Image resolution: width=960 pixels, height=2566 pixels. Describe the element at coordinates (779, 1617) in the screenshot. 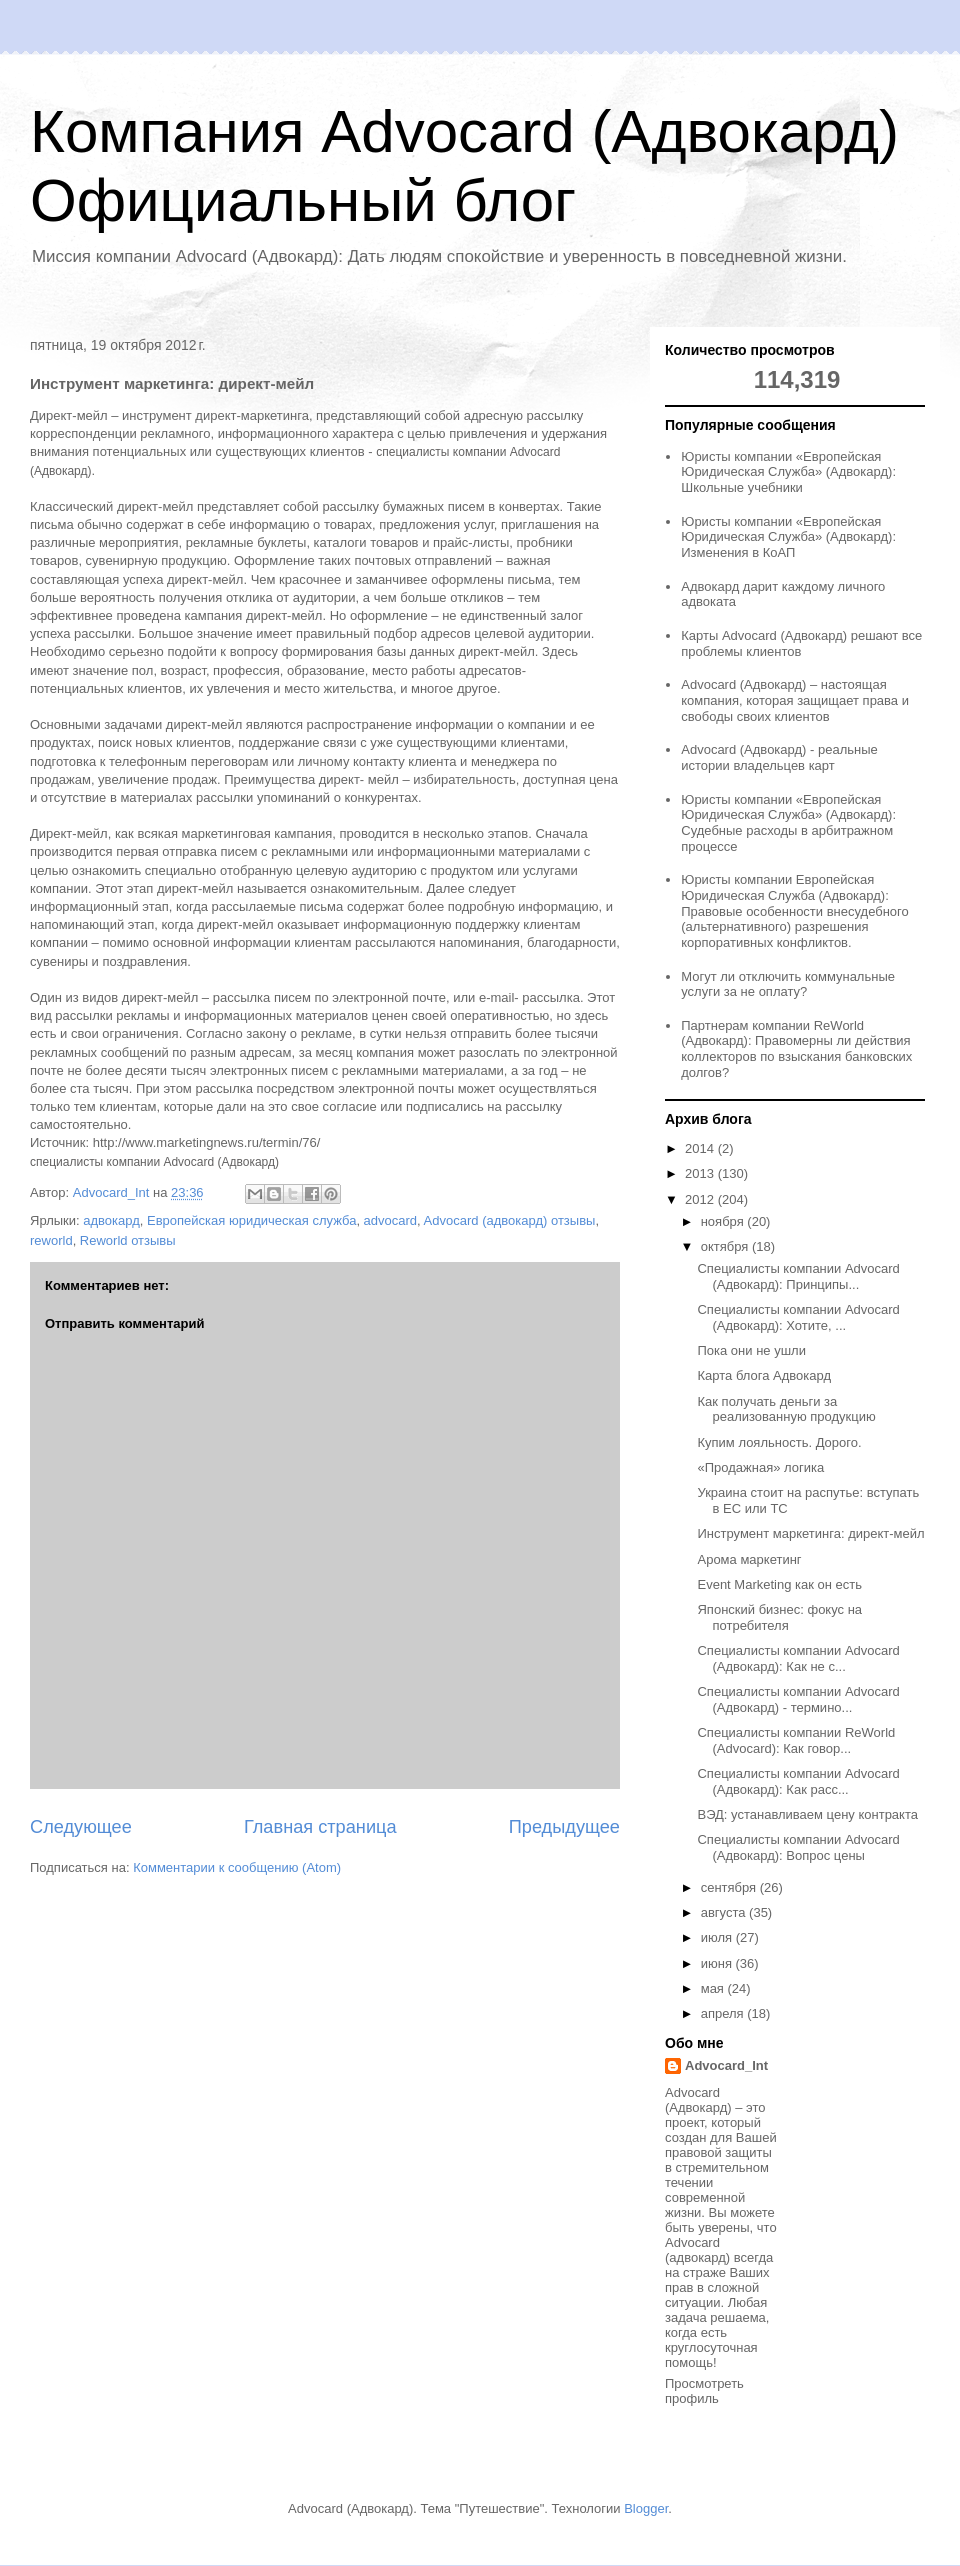

I see `Японский бизнес: фокус на потребителя` at that location.